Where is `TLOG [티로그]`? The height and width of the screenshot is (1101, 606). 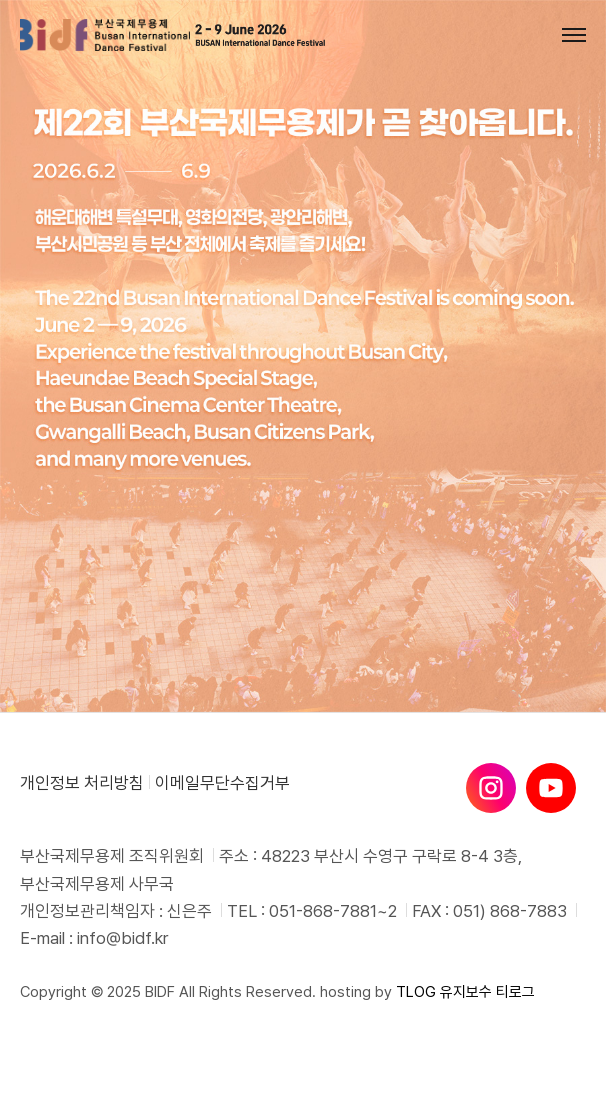 TLOG [티로그] is located at coordinates (416, 992).